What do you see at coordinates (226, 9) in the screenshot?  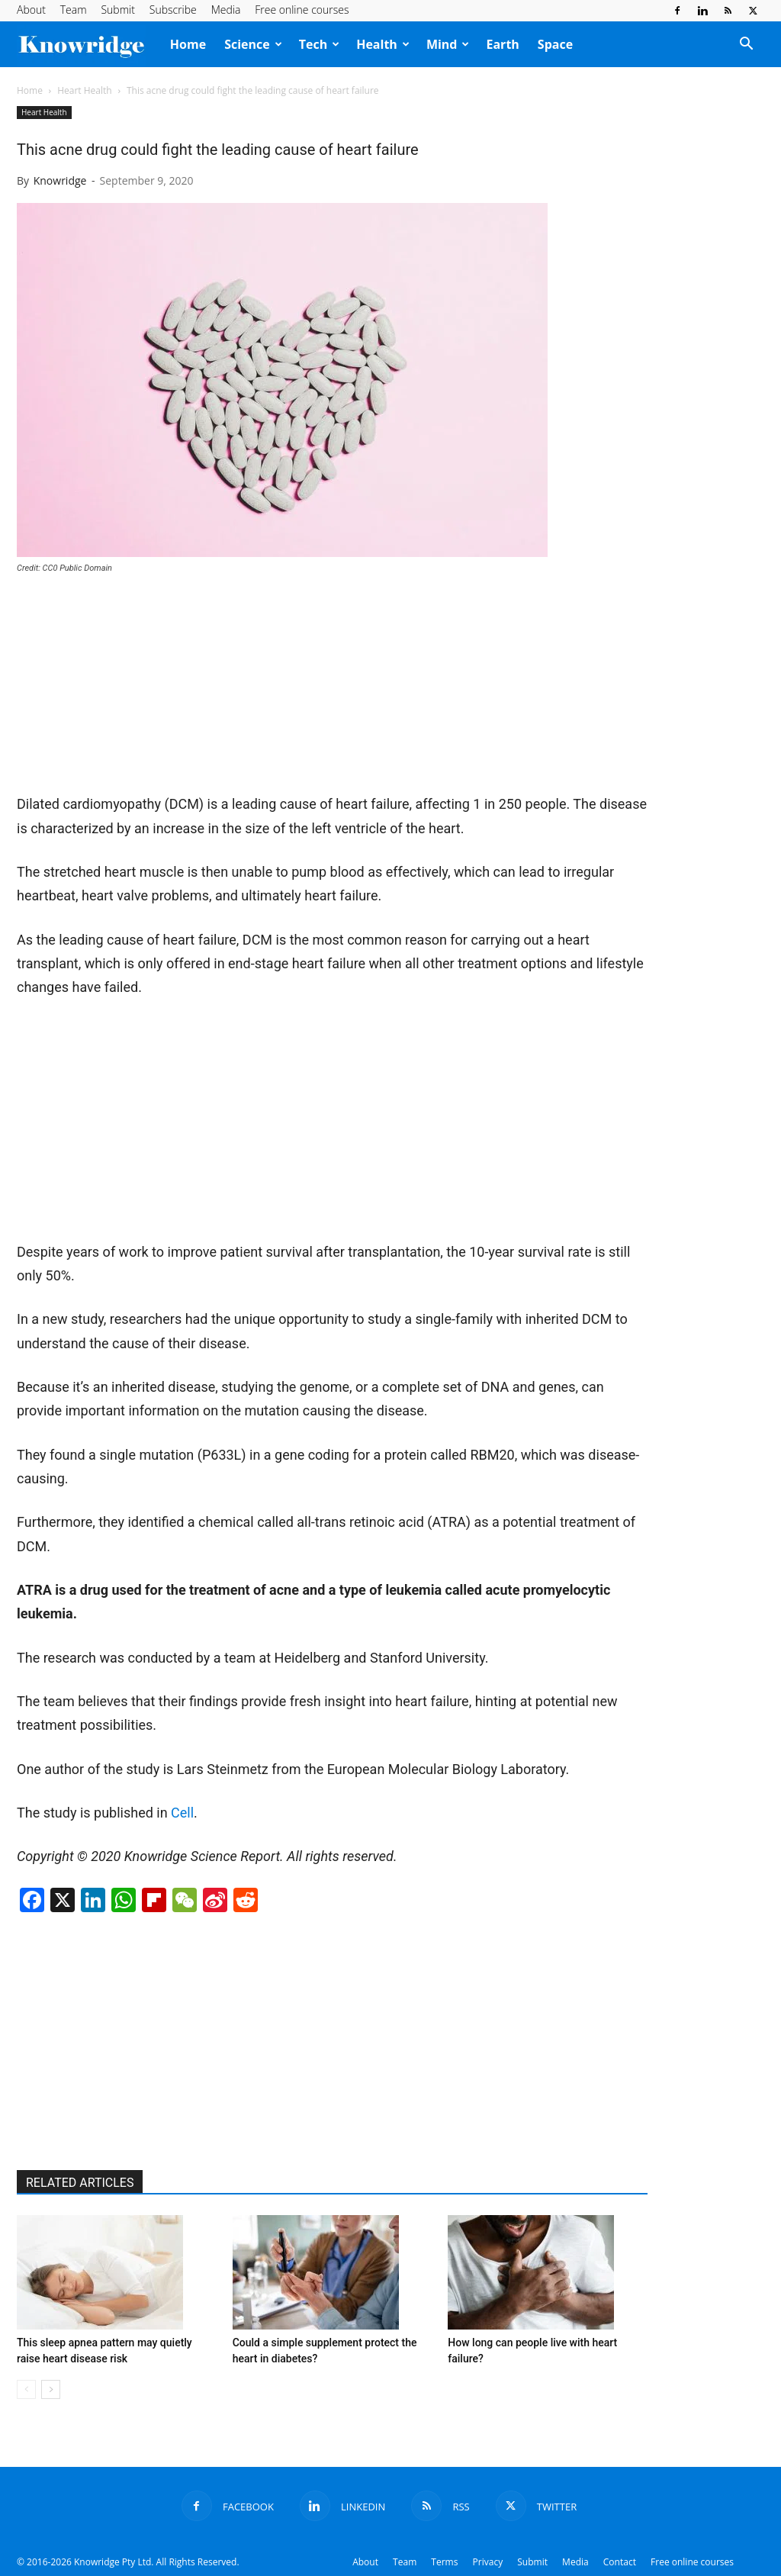 I see `Media` at bounding box center [226, 9].